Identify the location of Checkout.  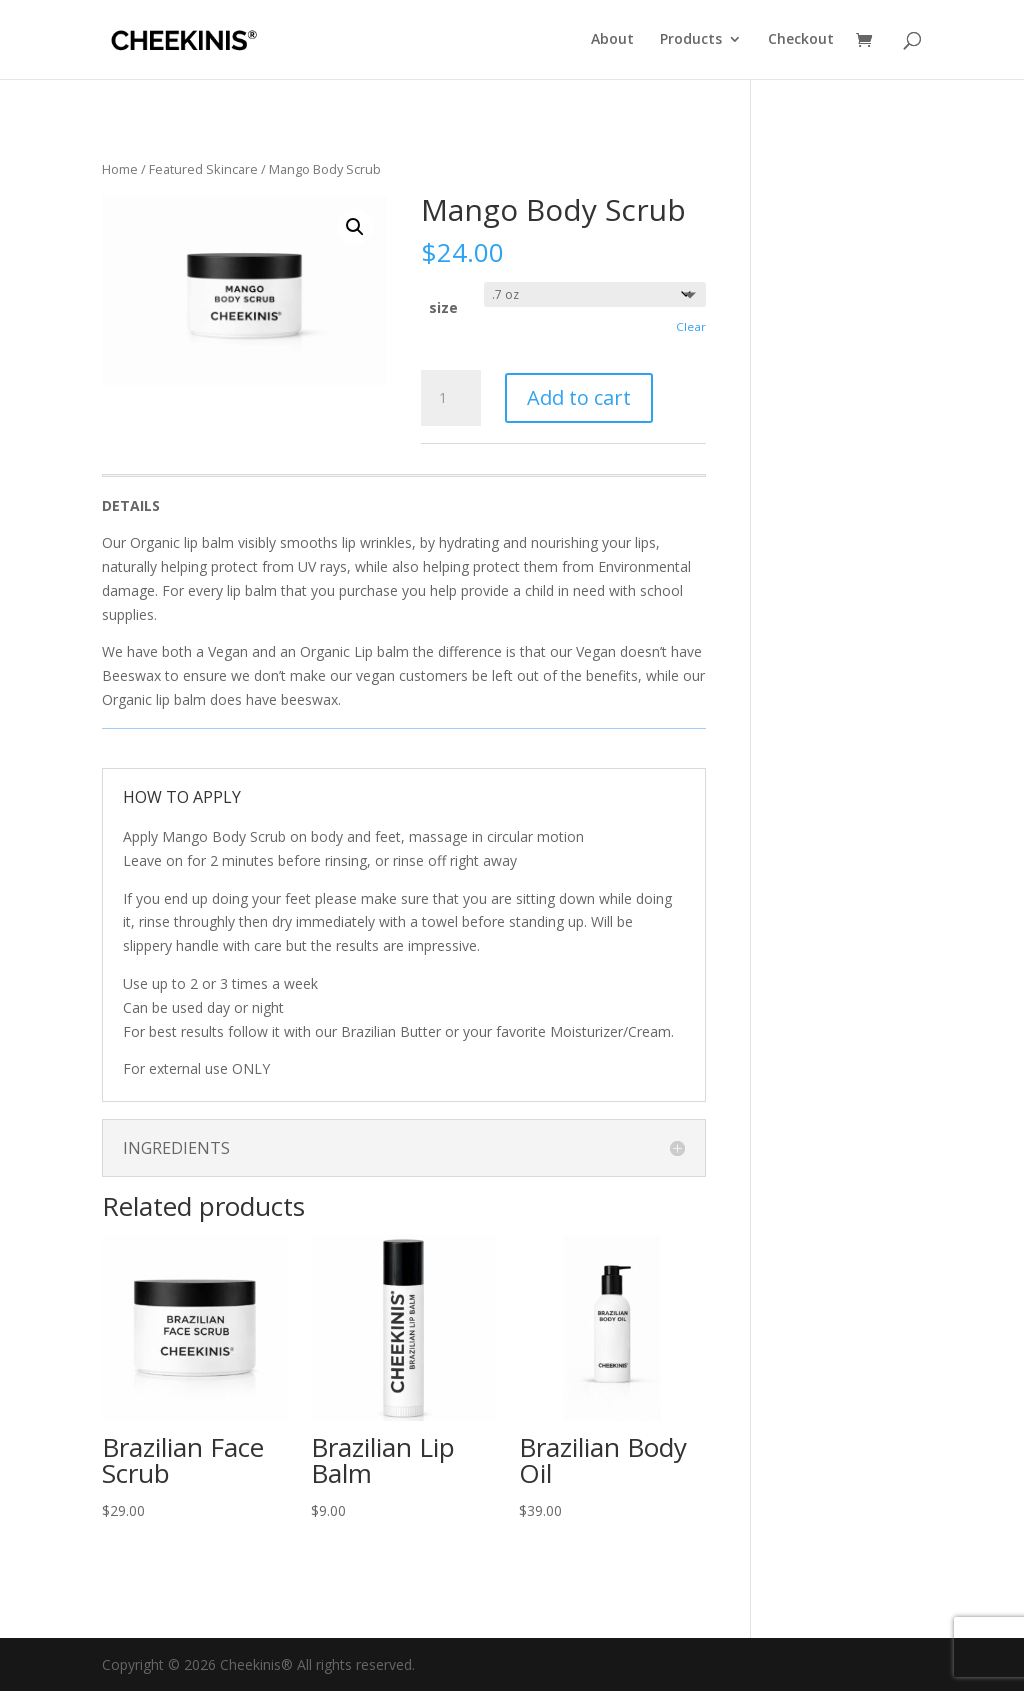
(801, 41).